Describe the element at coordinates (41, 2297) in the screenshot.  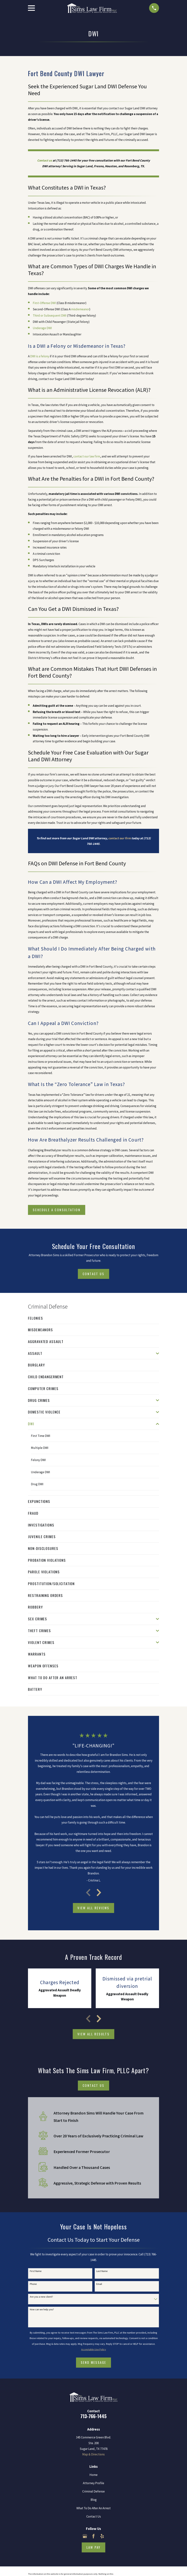
I see `Are you a new client?` at that location.